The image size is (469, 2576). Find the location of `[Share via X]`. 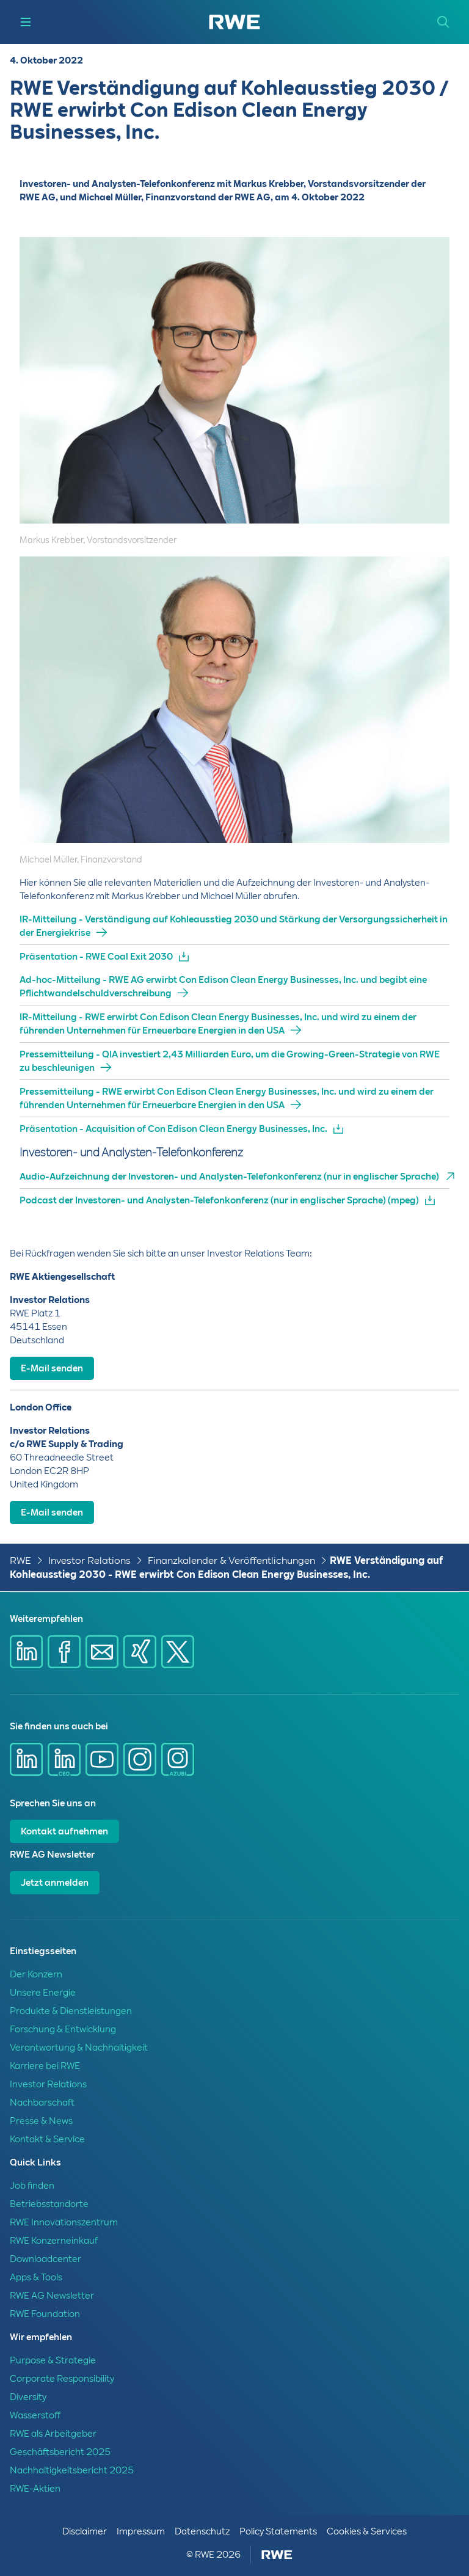

[Share via X] is located at coordinates (177, 1651).